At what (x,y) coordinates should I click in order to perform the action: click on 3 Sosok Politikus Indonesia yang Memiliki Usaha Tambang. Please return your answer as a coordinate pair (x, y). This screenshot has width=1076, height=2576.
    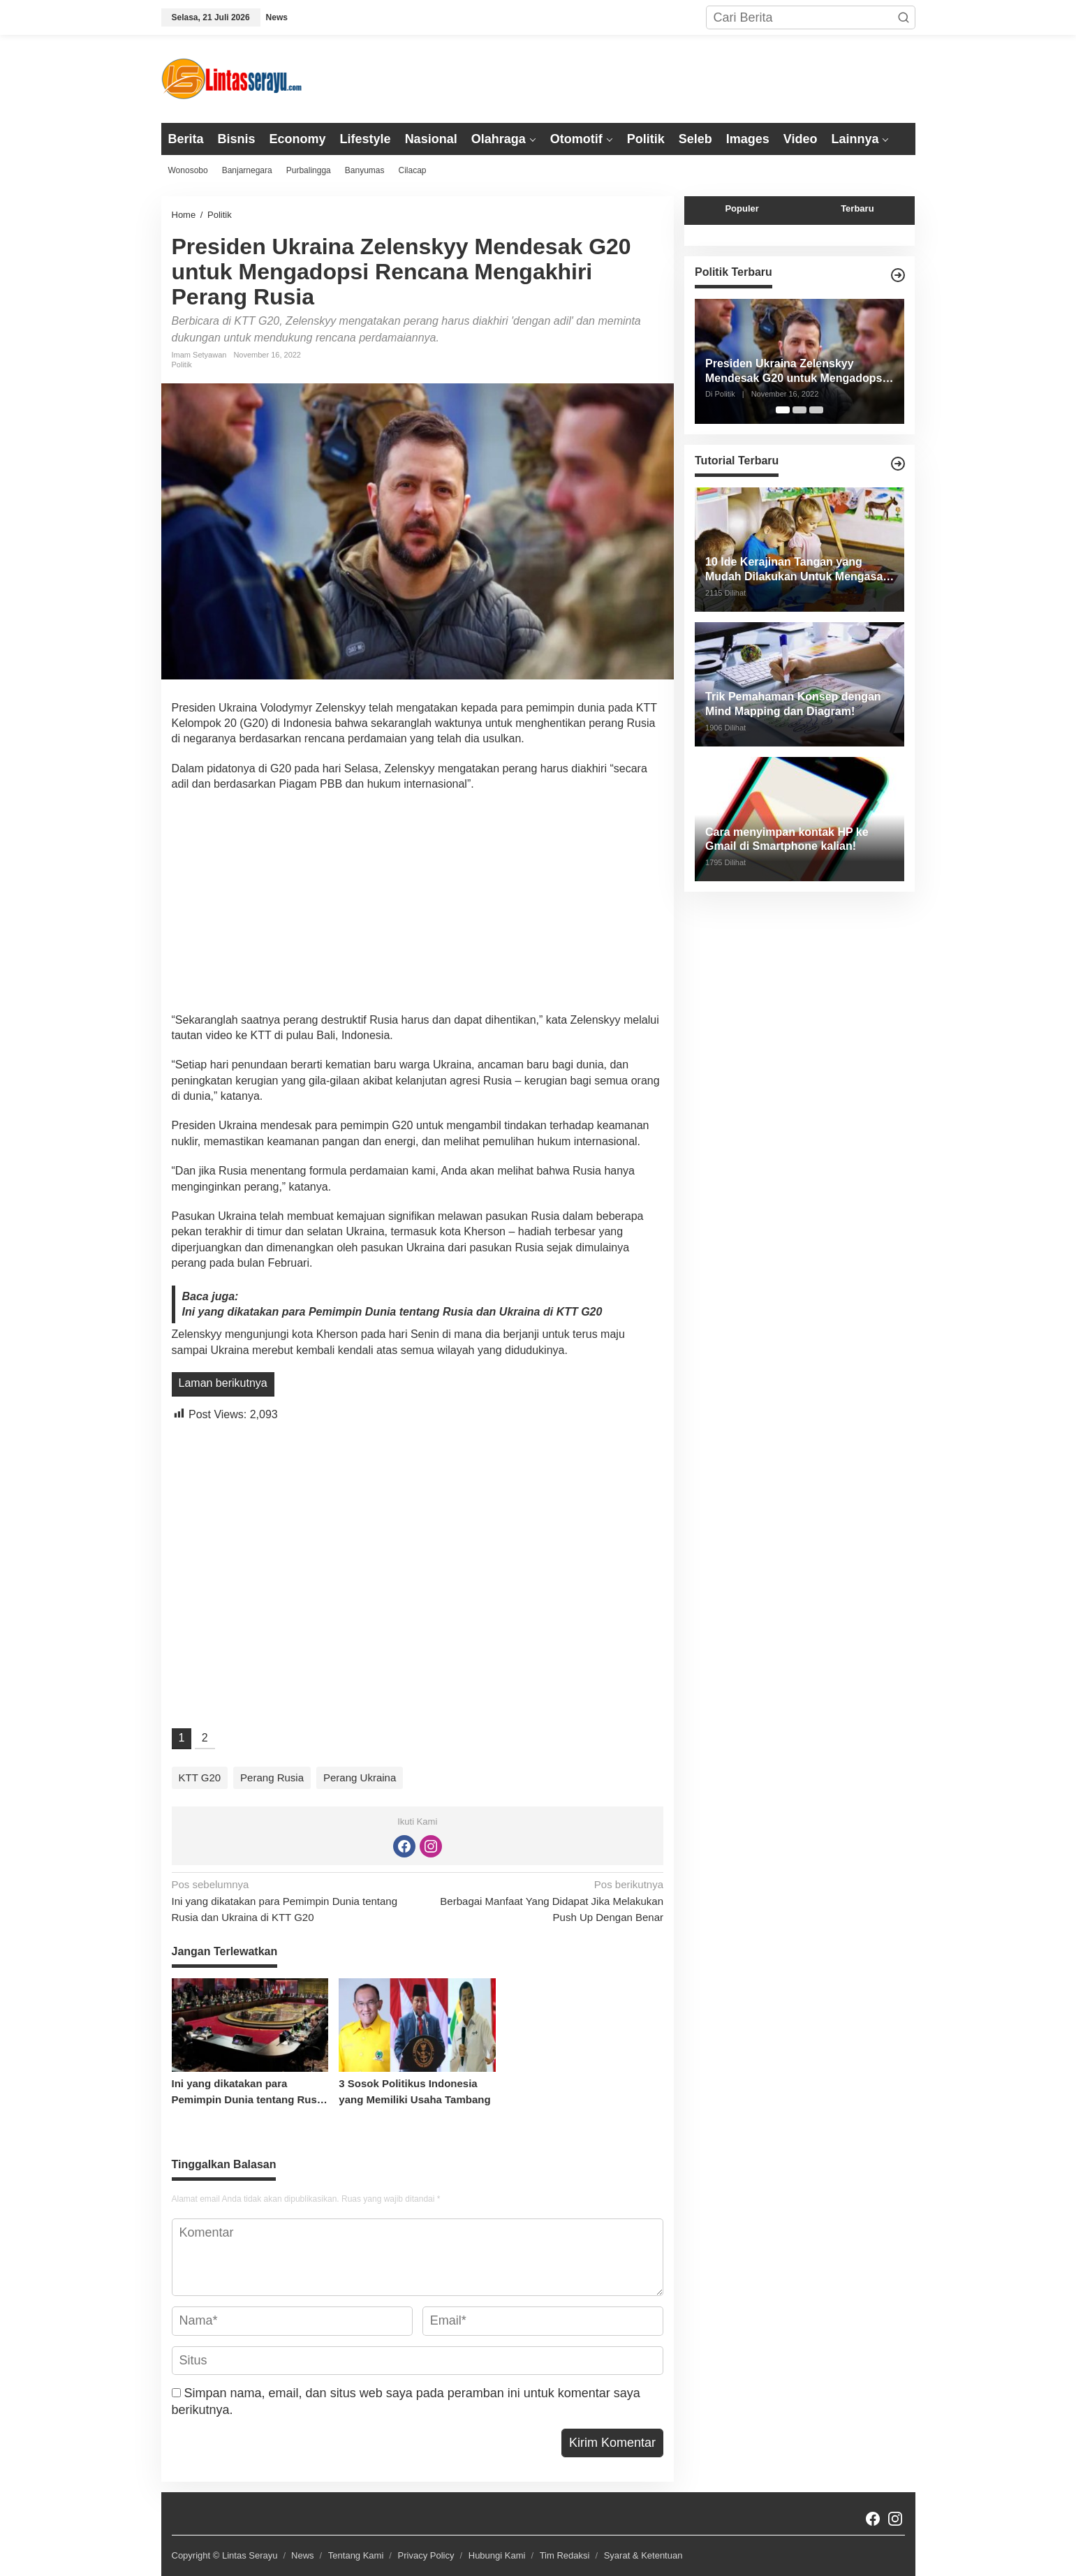
    Looking at the image, I should click on (414, 2091).